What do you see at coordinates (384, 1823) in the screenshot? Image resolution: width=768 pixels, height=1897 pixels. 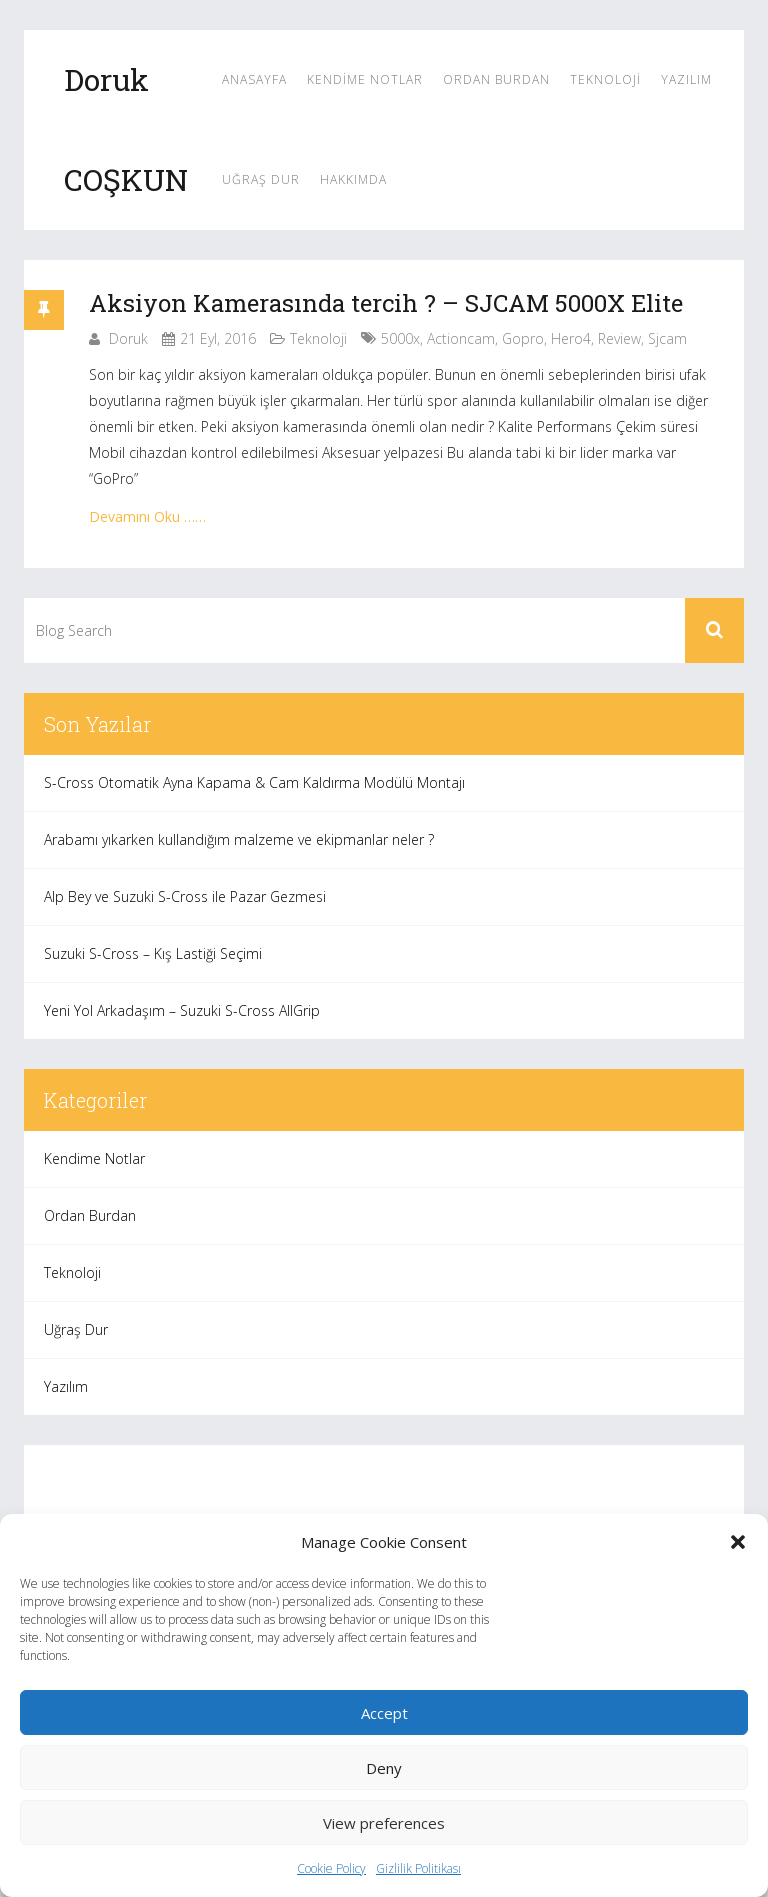 I see `View preferences` at bounding box center [384, 1823].